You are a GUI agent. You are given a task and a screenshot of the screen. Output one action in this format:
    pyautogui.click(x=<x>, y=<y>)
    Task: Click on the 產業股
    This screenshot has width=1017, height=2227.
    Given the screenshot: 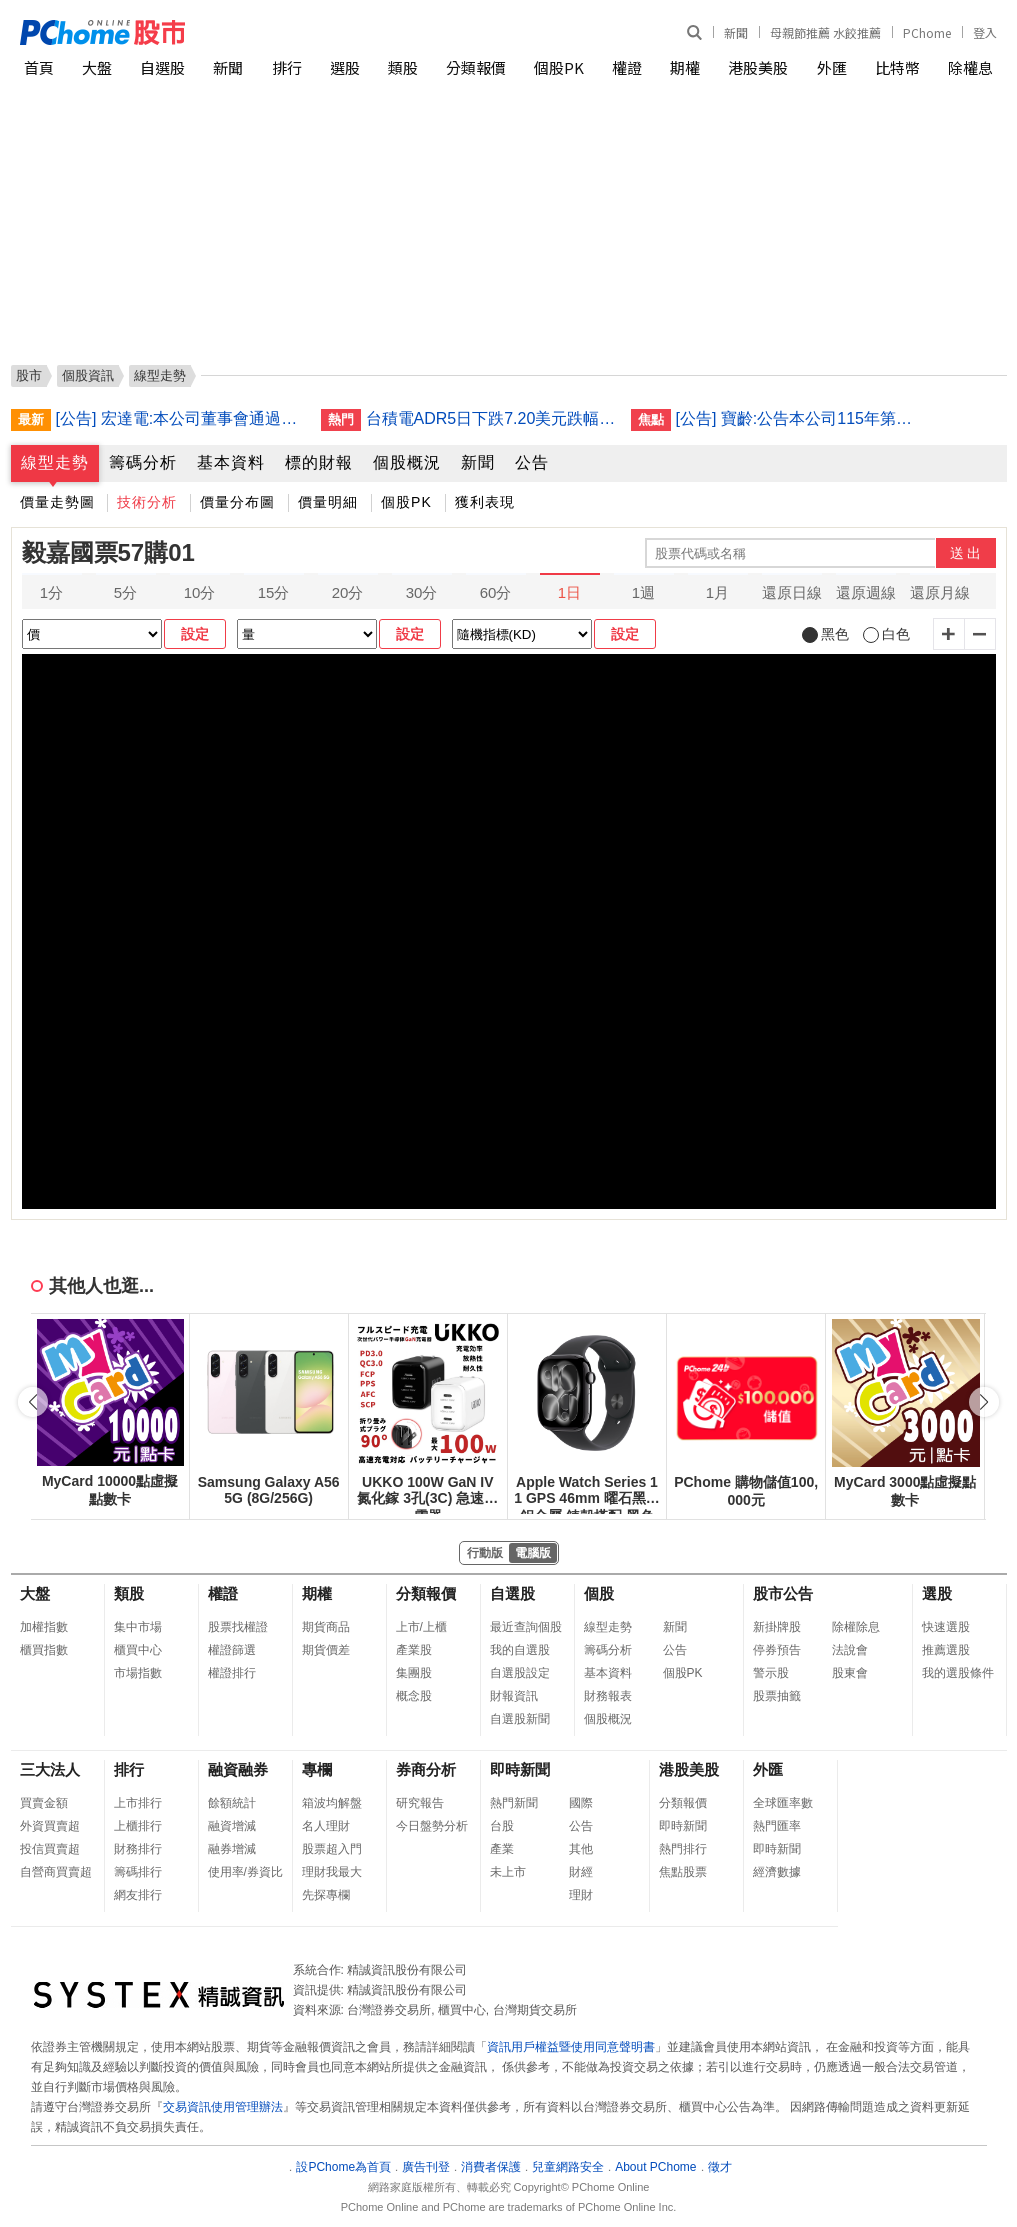 What is the action you would take?
    pyautogui.click(x=414, y=1650)
    